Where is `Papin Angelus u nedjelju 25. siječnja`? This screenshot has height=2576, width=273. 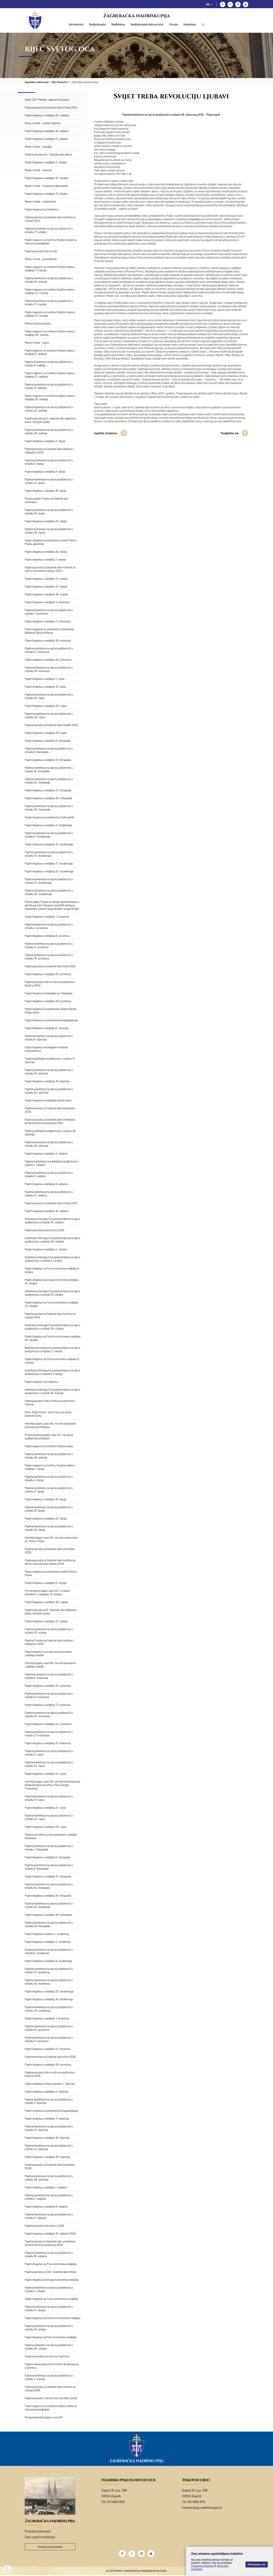
Papin Angelus u nedjelju 25. siječnja is located at coordinates (47, 2156).